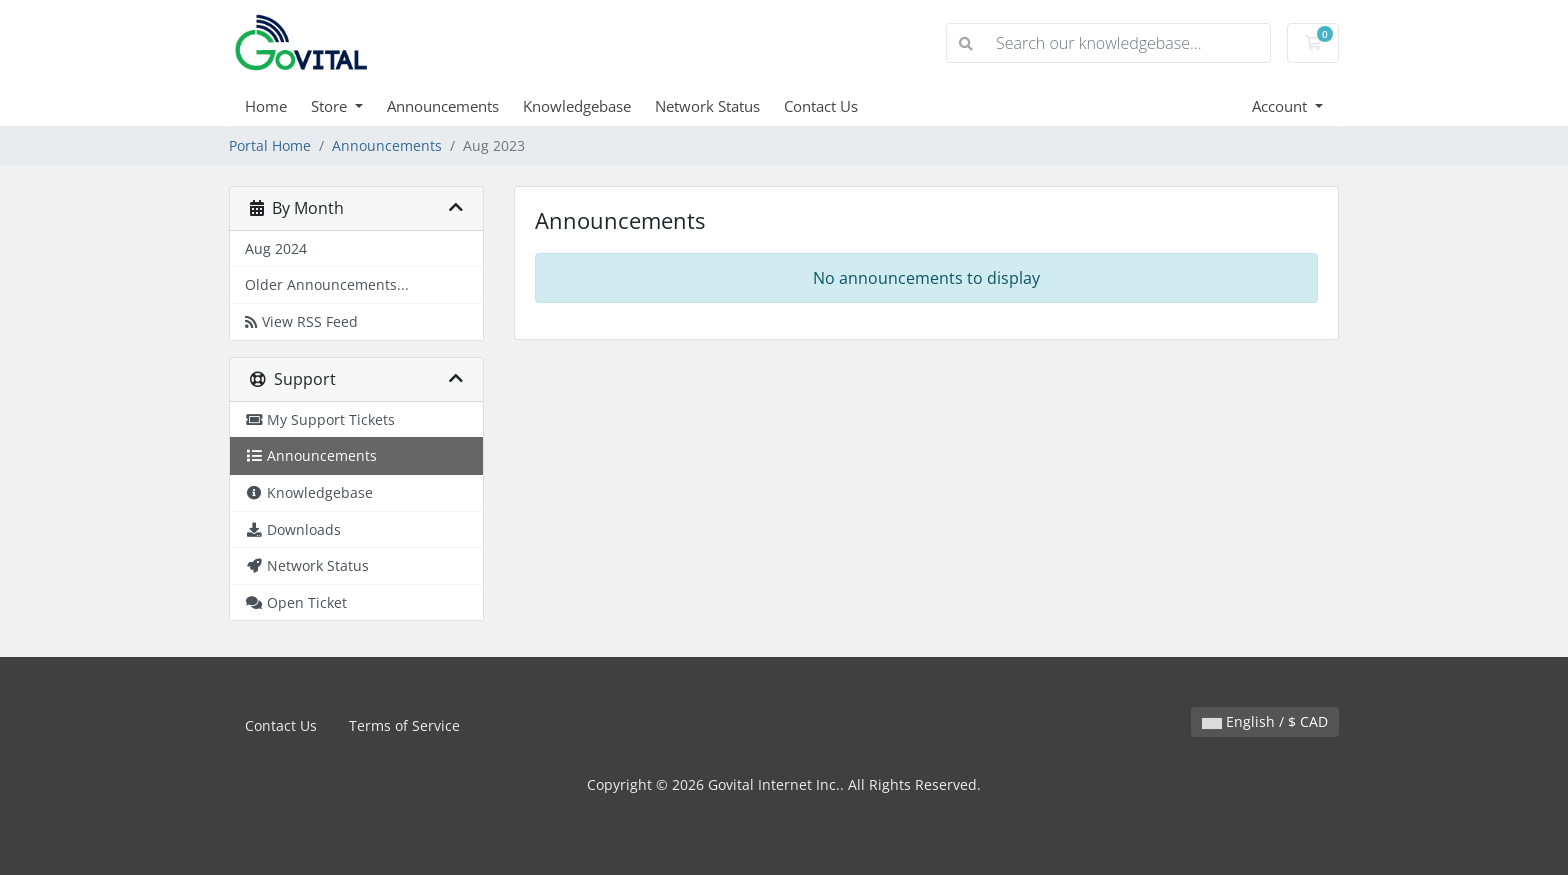  I want to click on Announcements, so click(443, 106).